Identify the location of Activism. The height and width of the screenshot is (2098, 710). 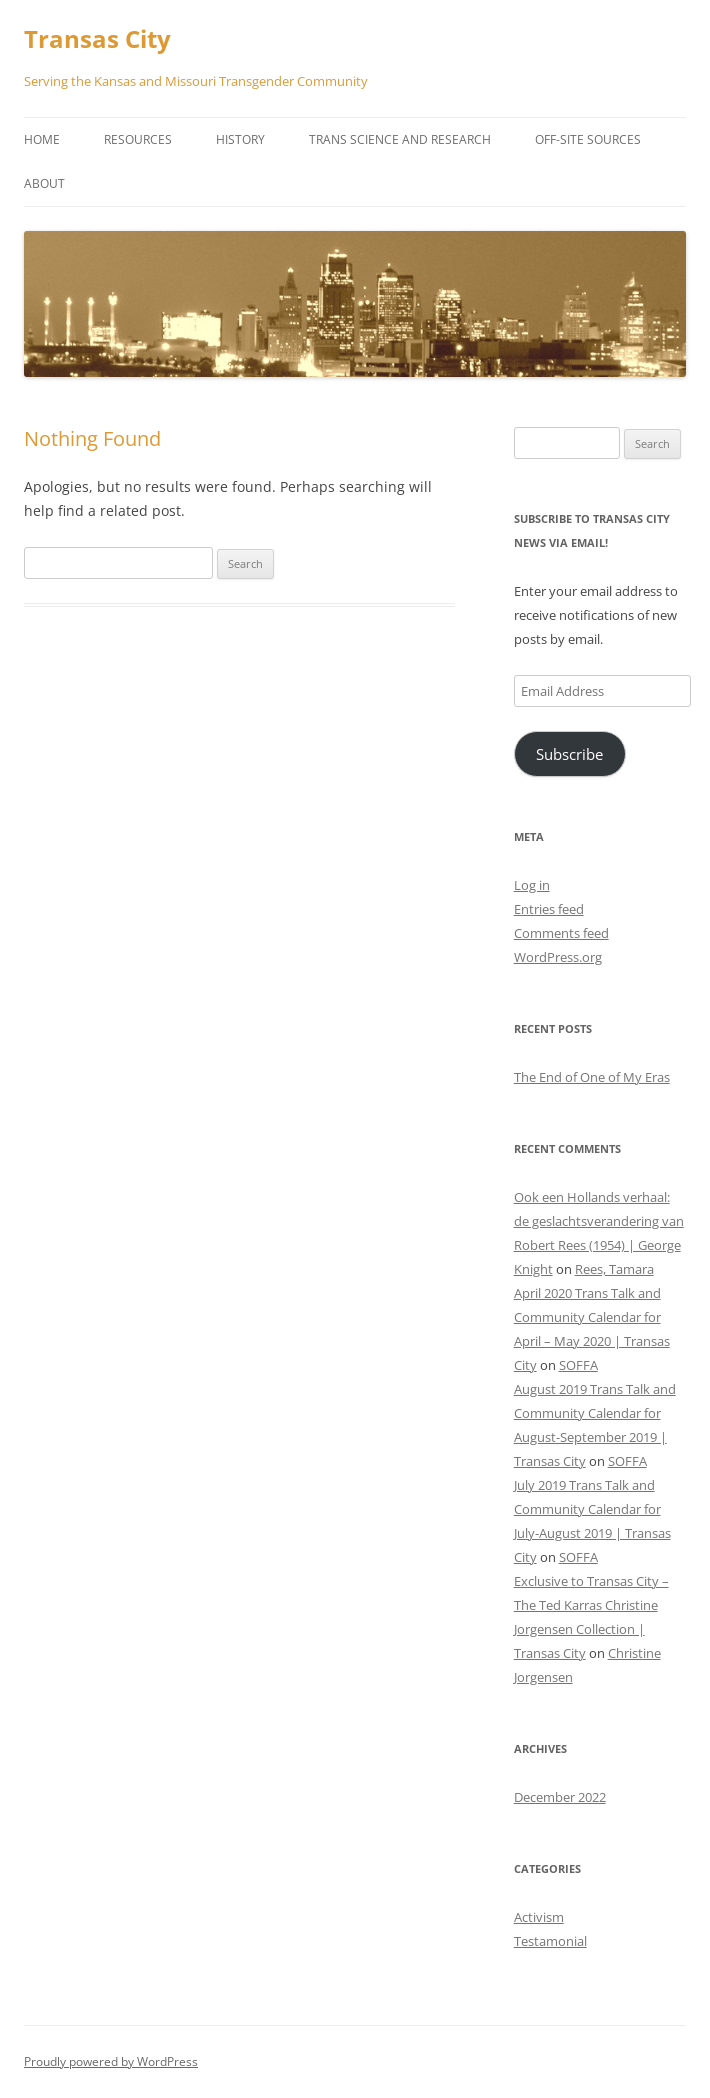
(539, 1917).